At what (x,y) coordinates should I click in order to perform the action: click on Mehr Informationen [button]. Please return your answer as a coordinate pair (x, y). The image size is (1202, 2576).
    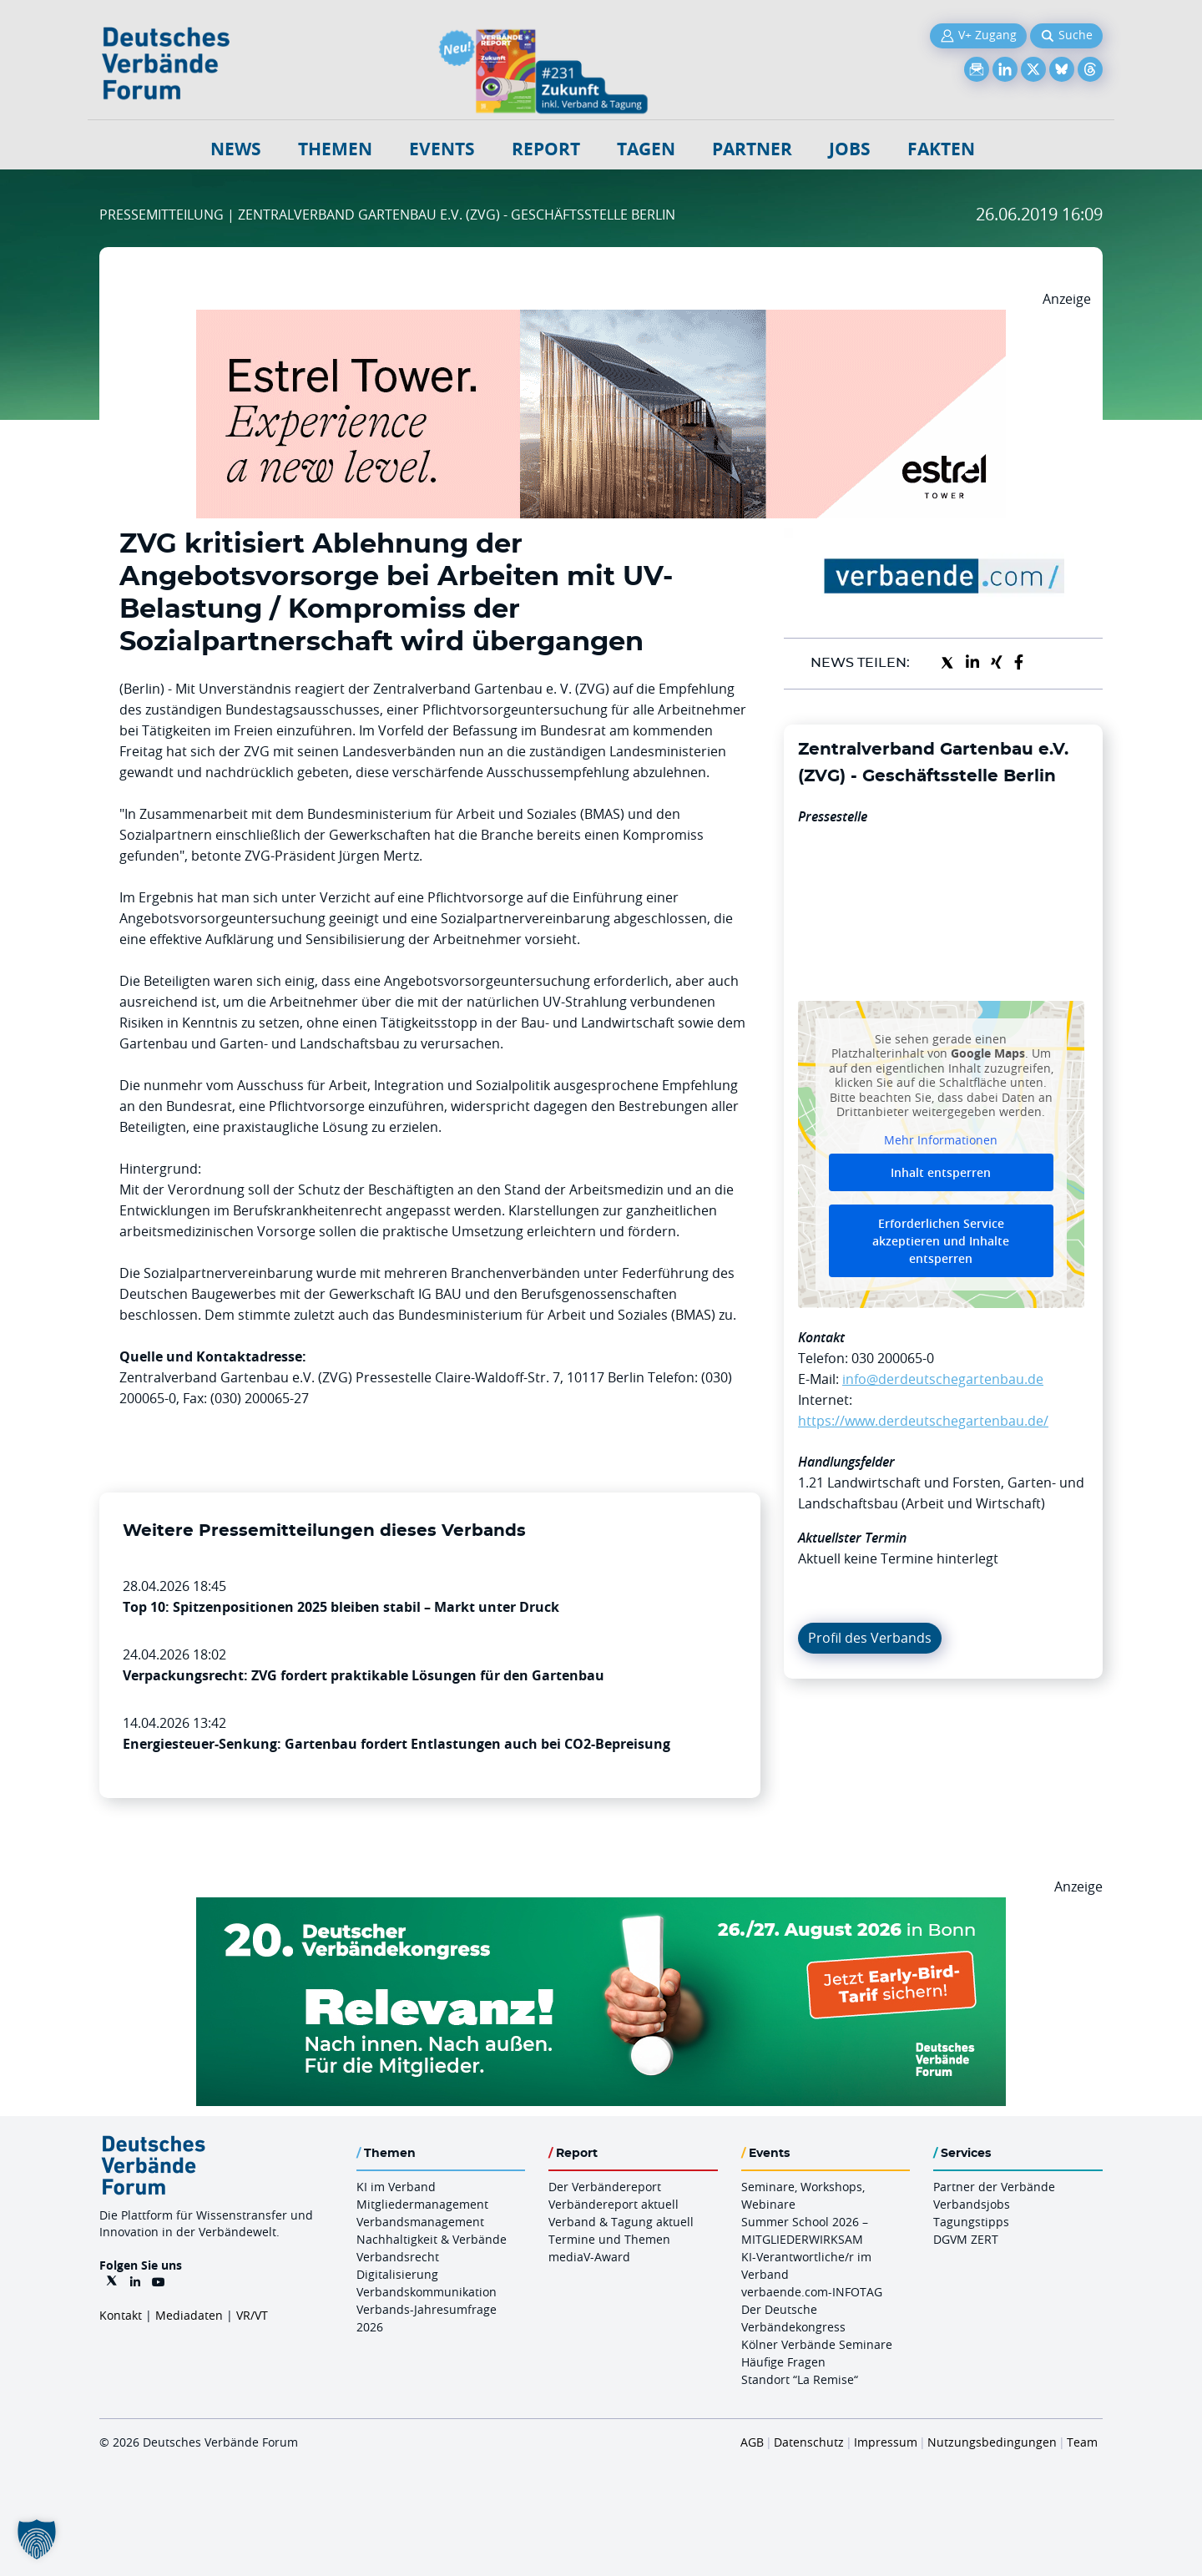
    Looking at the image, I should click on (940, 1139).